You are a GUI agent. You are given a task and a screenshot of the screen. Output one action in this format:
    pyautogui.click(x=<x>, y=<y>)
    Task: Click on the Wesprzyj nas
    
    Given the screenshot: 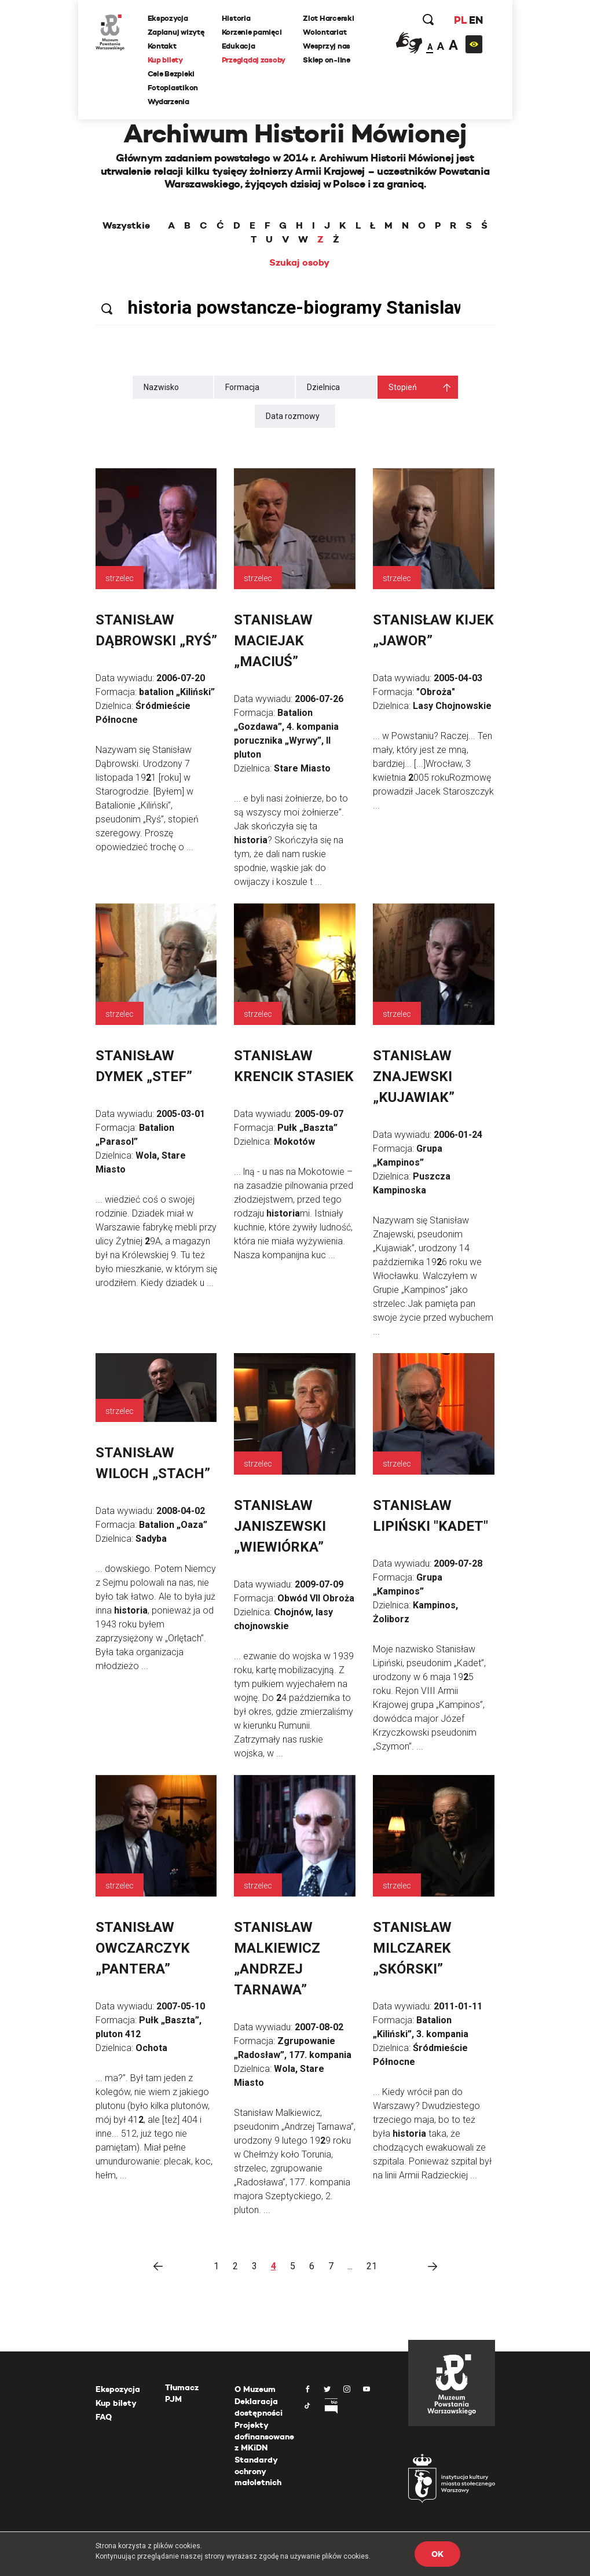 What is the action you would take?
    pyautogui.click(x=326, y=46)
    